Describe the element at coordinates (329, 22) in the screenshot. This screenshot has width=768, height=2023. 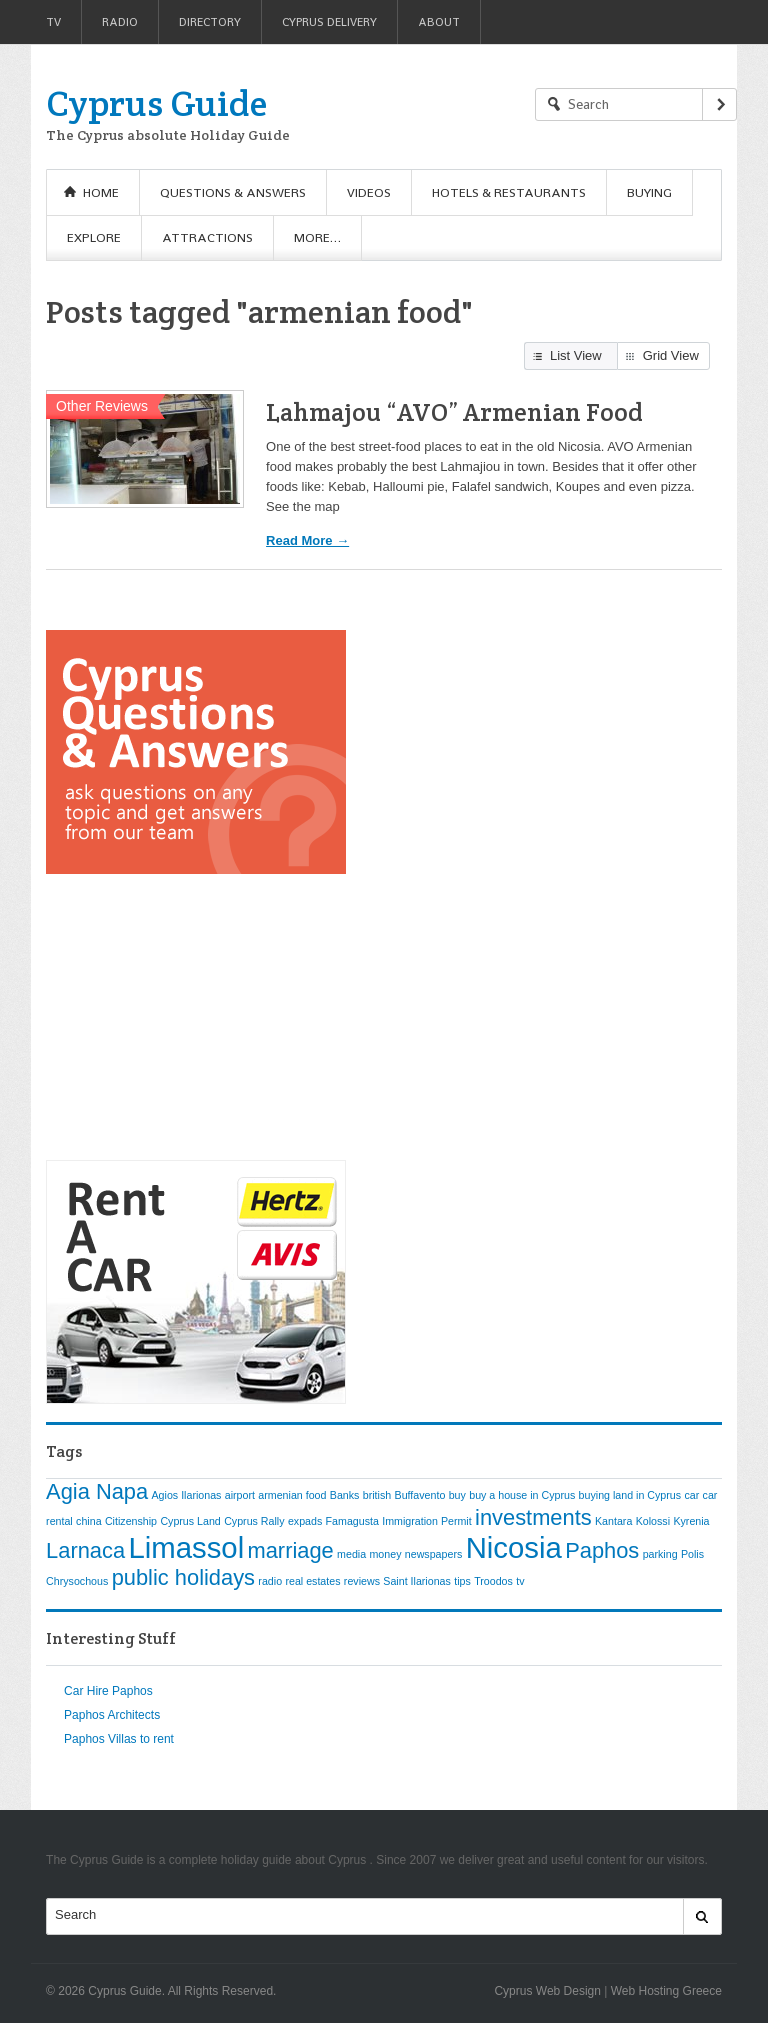
I see `Cyprus Delivery` at that location.